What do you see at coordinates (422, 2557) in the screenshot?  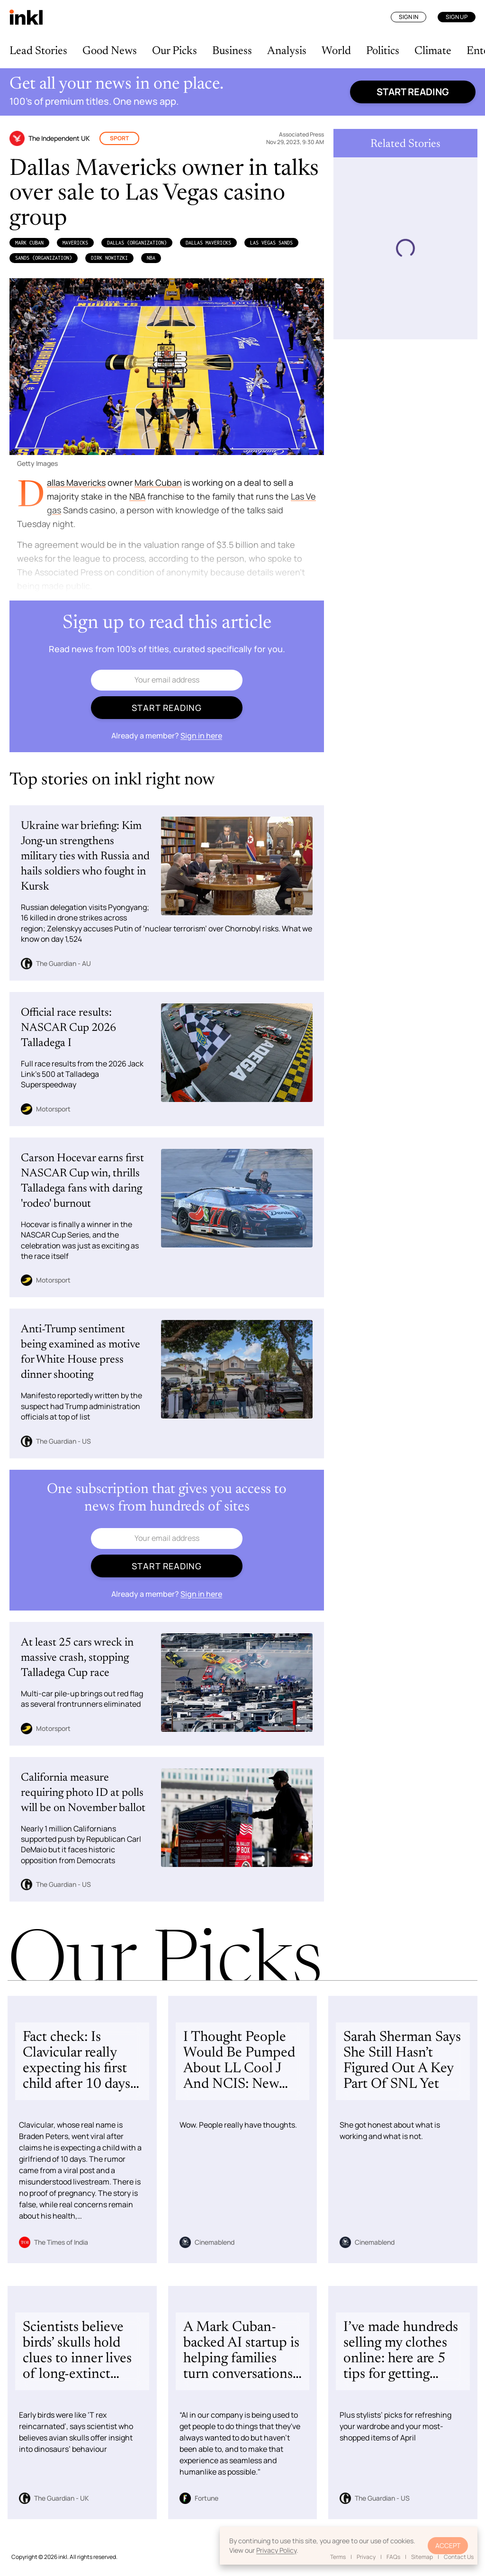 I see `Sitemap` at bounding box center [422, 2557].